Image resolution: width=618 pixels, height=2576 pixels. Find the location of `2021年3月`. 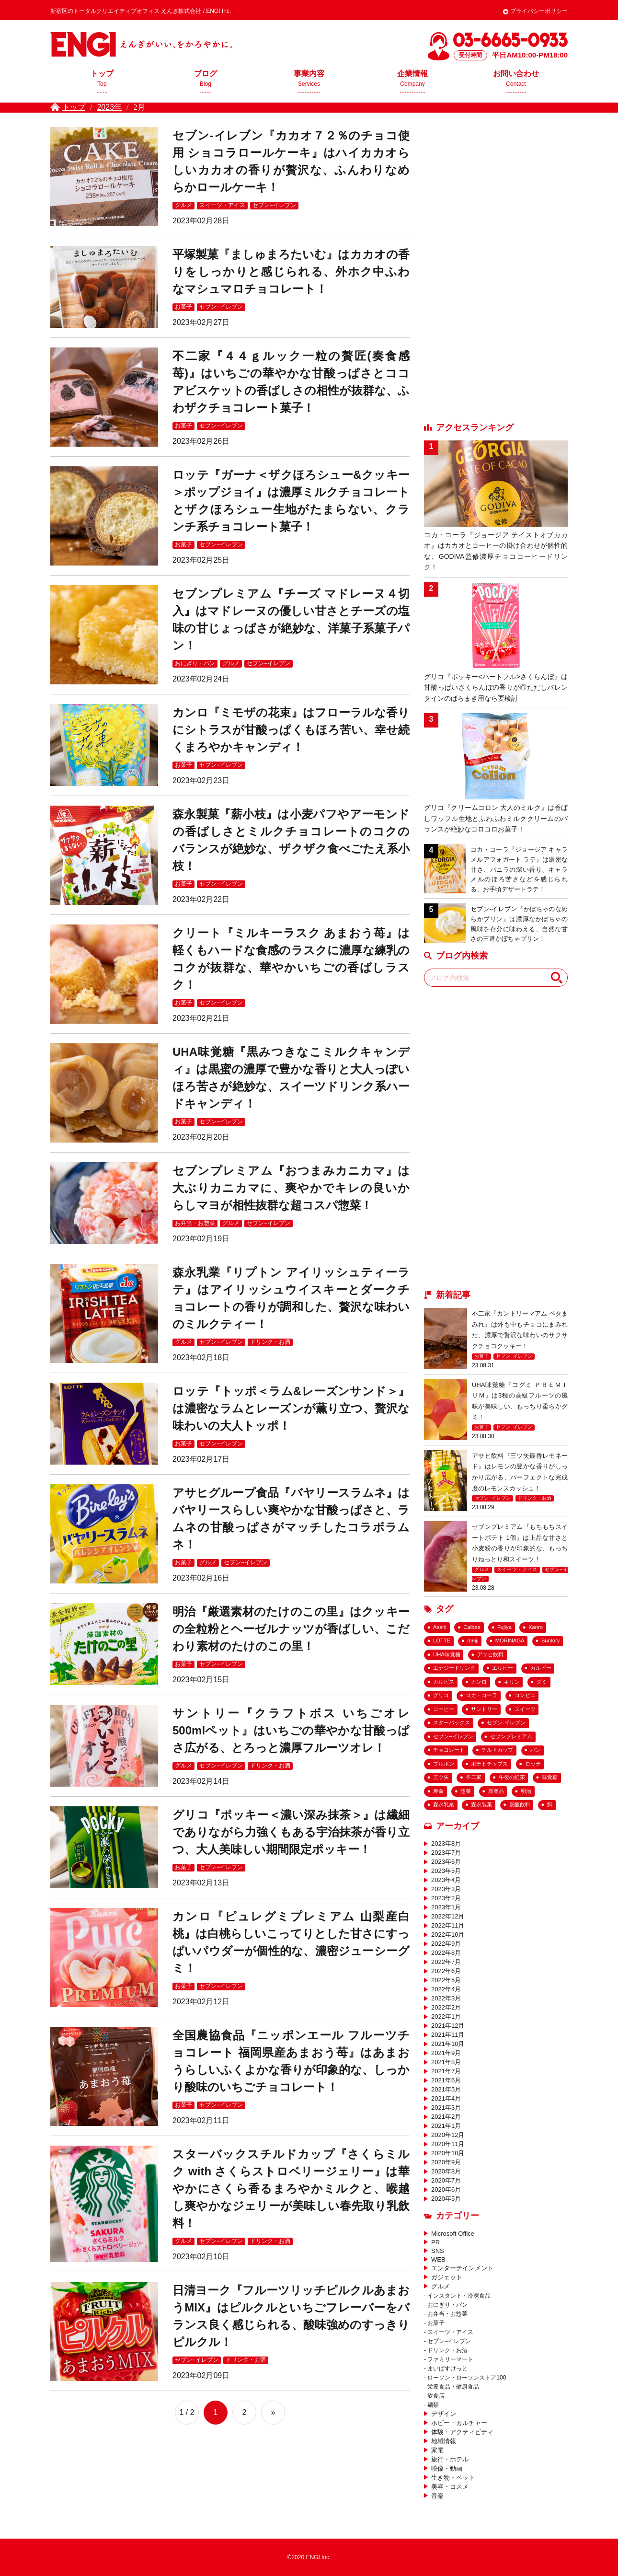

2021年3月 is located at coordinates (446, 2107).